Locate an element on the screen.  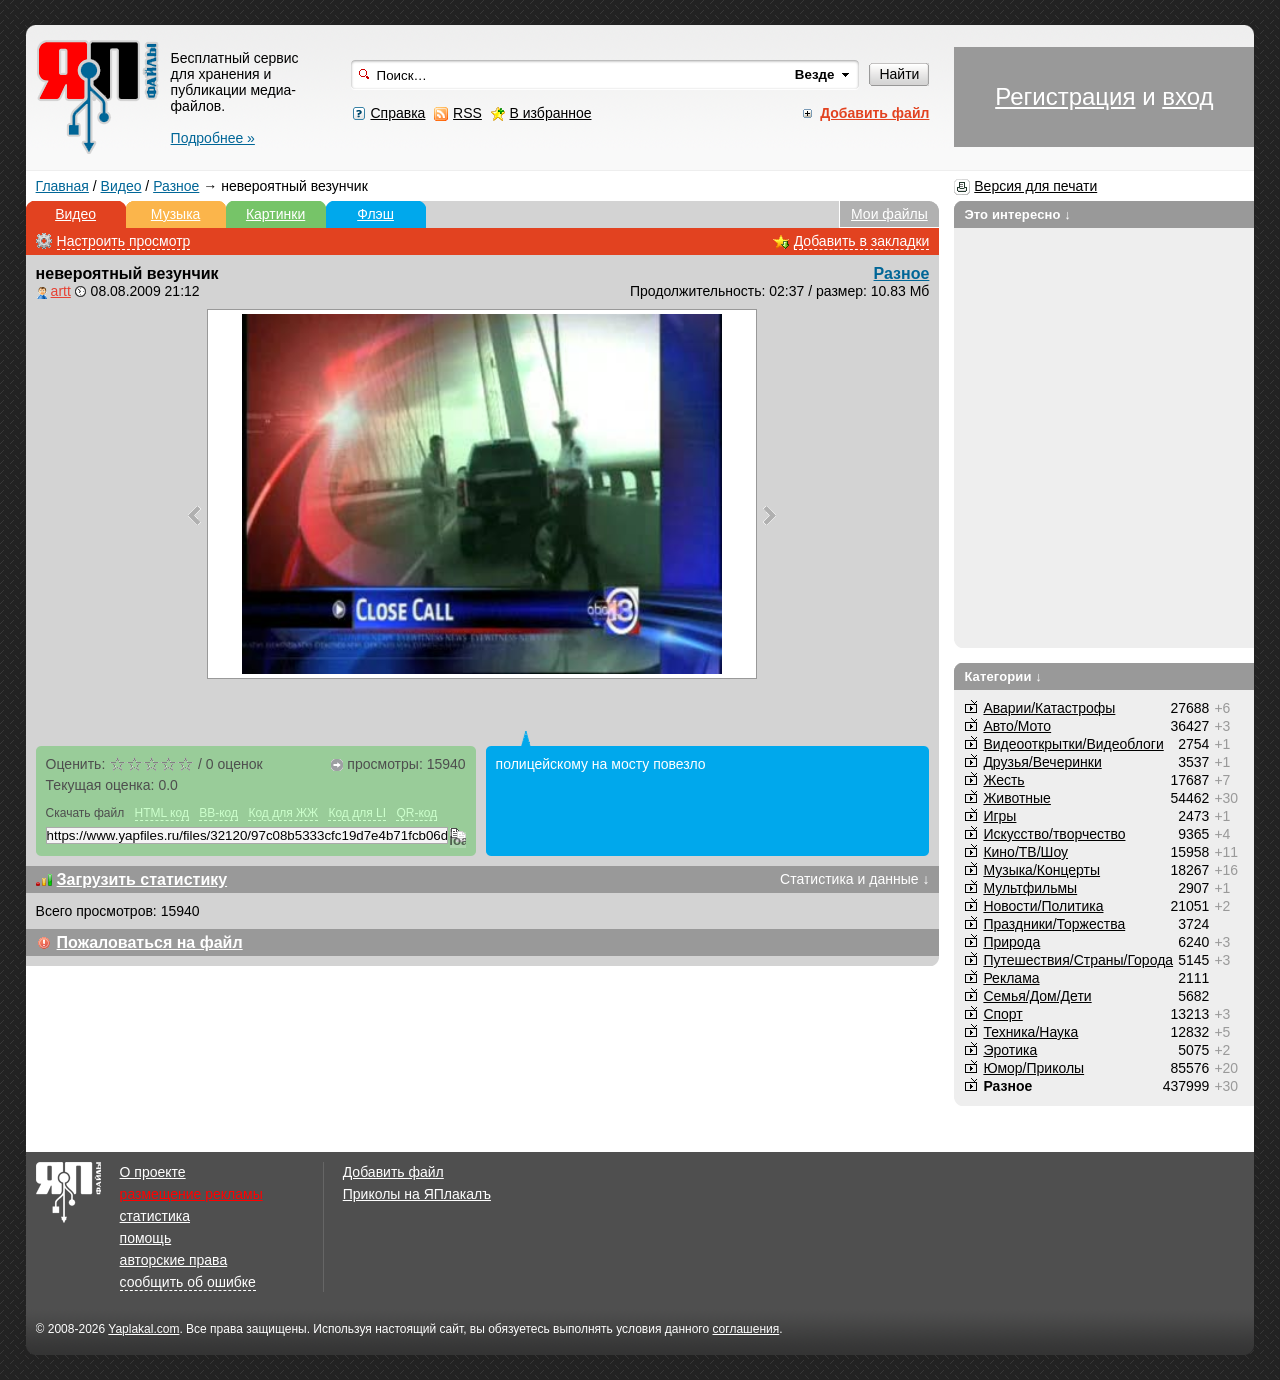
Искусство/творчество is located at coordinates (1054, 834).